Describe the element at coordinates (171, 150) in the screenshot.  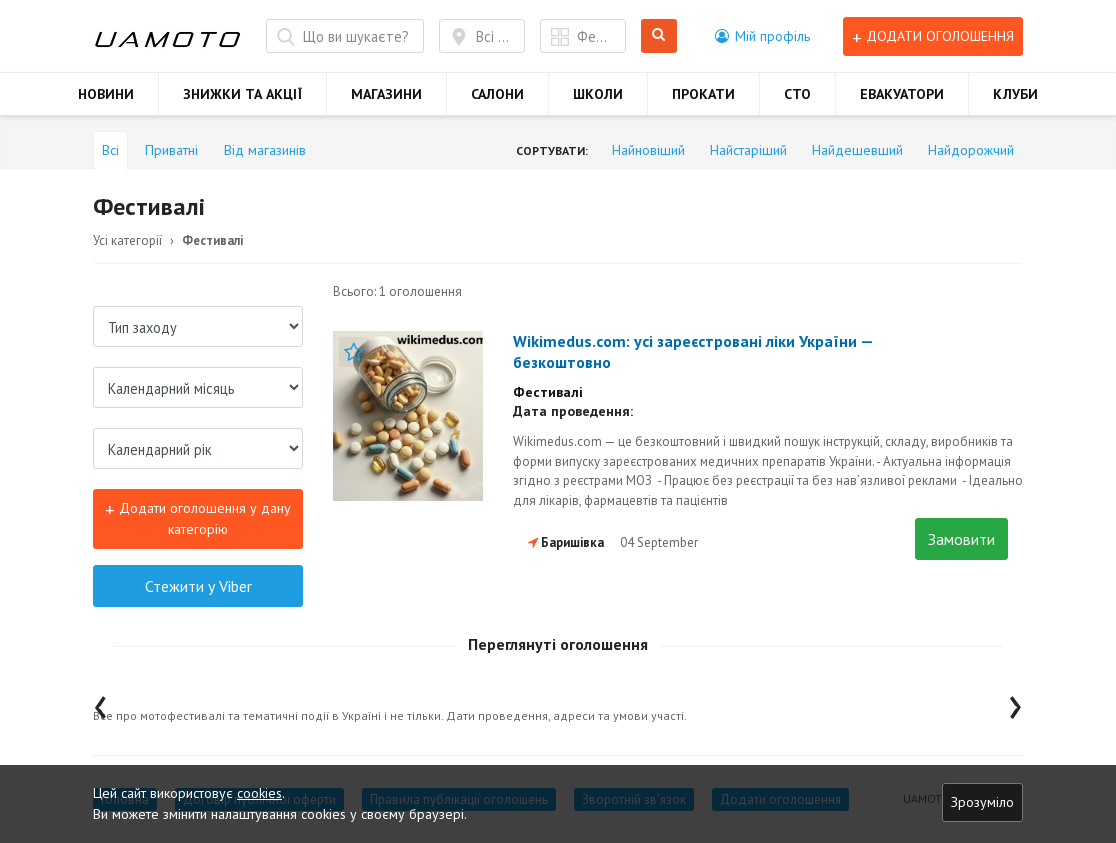
I see `Приватні` at that location.